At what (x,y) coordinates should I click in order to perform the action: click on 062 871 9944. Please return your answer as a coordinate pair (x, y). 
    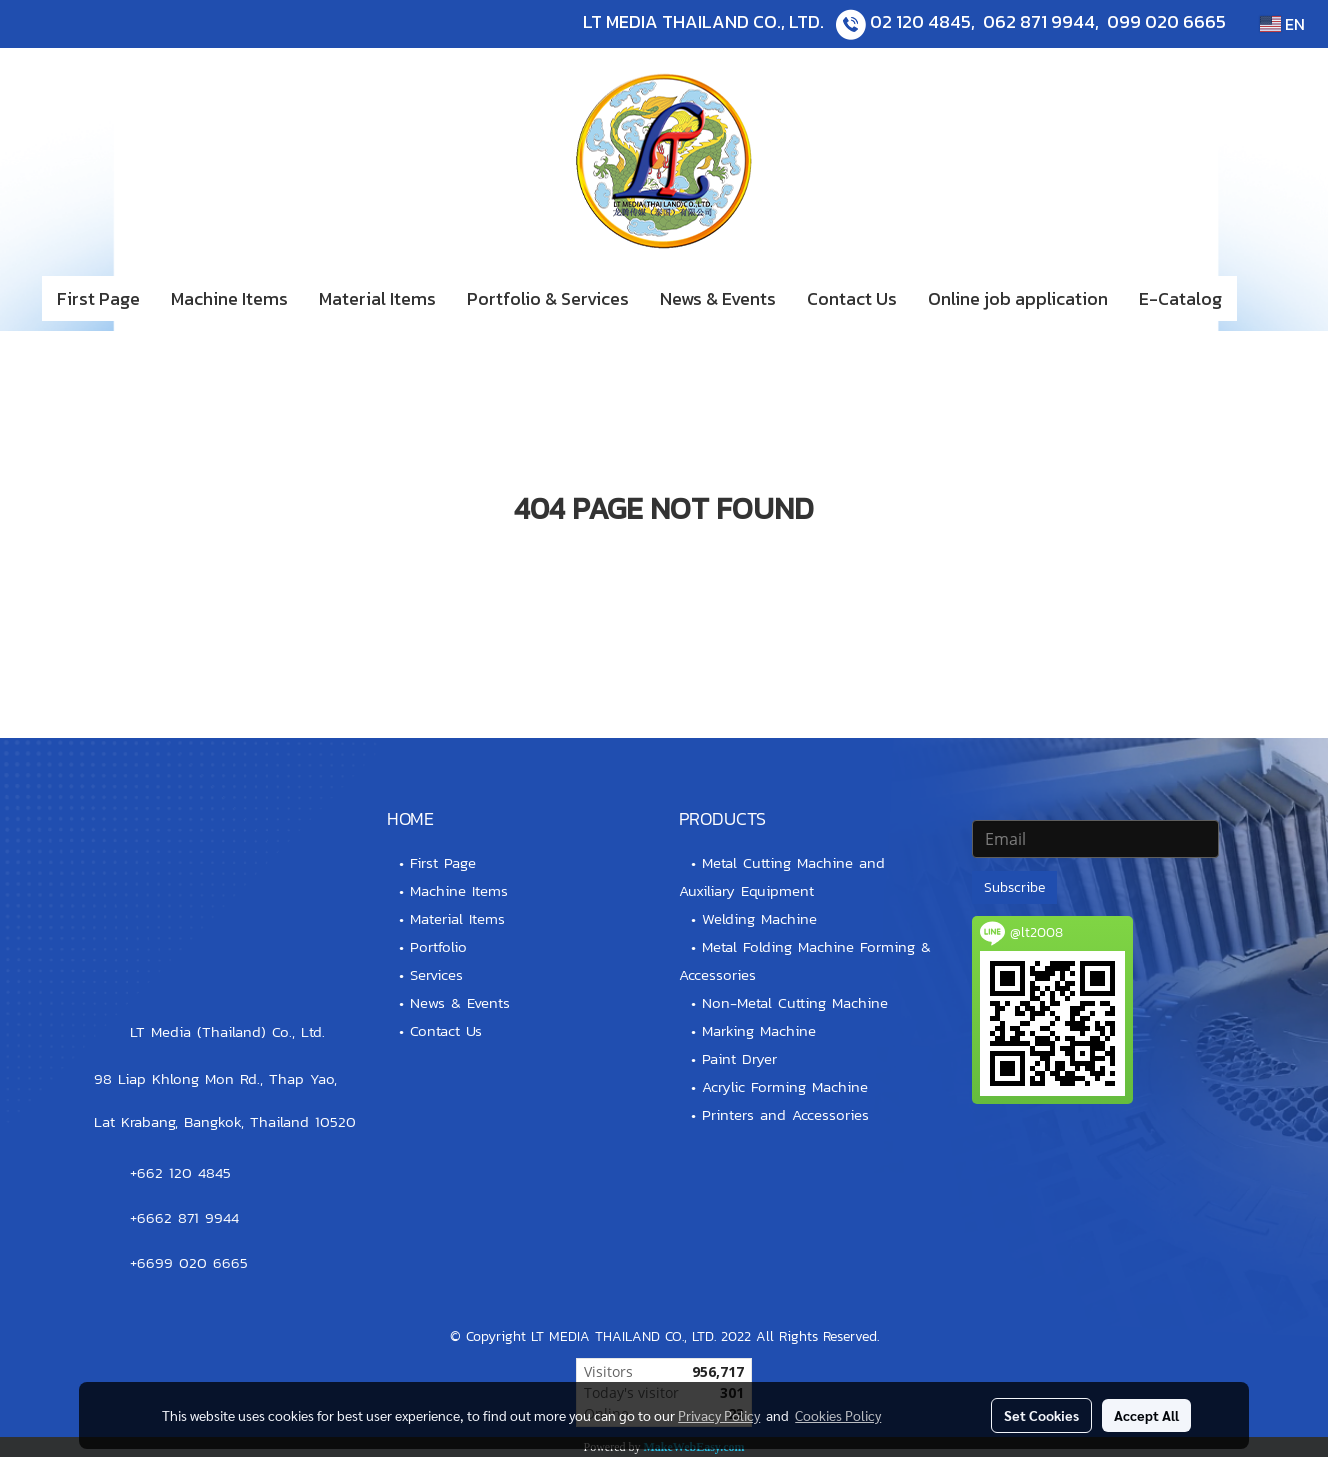
    Looking at the image, I should click on (1039, 21).